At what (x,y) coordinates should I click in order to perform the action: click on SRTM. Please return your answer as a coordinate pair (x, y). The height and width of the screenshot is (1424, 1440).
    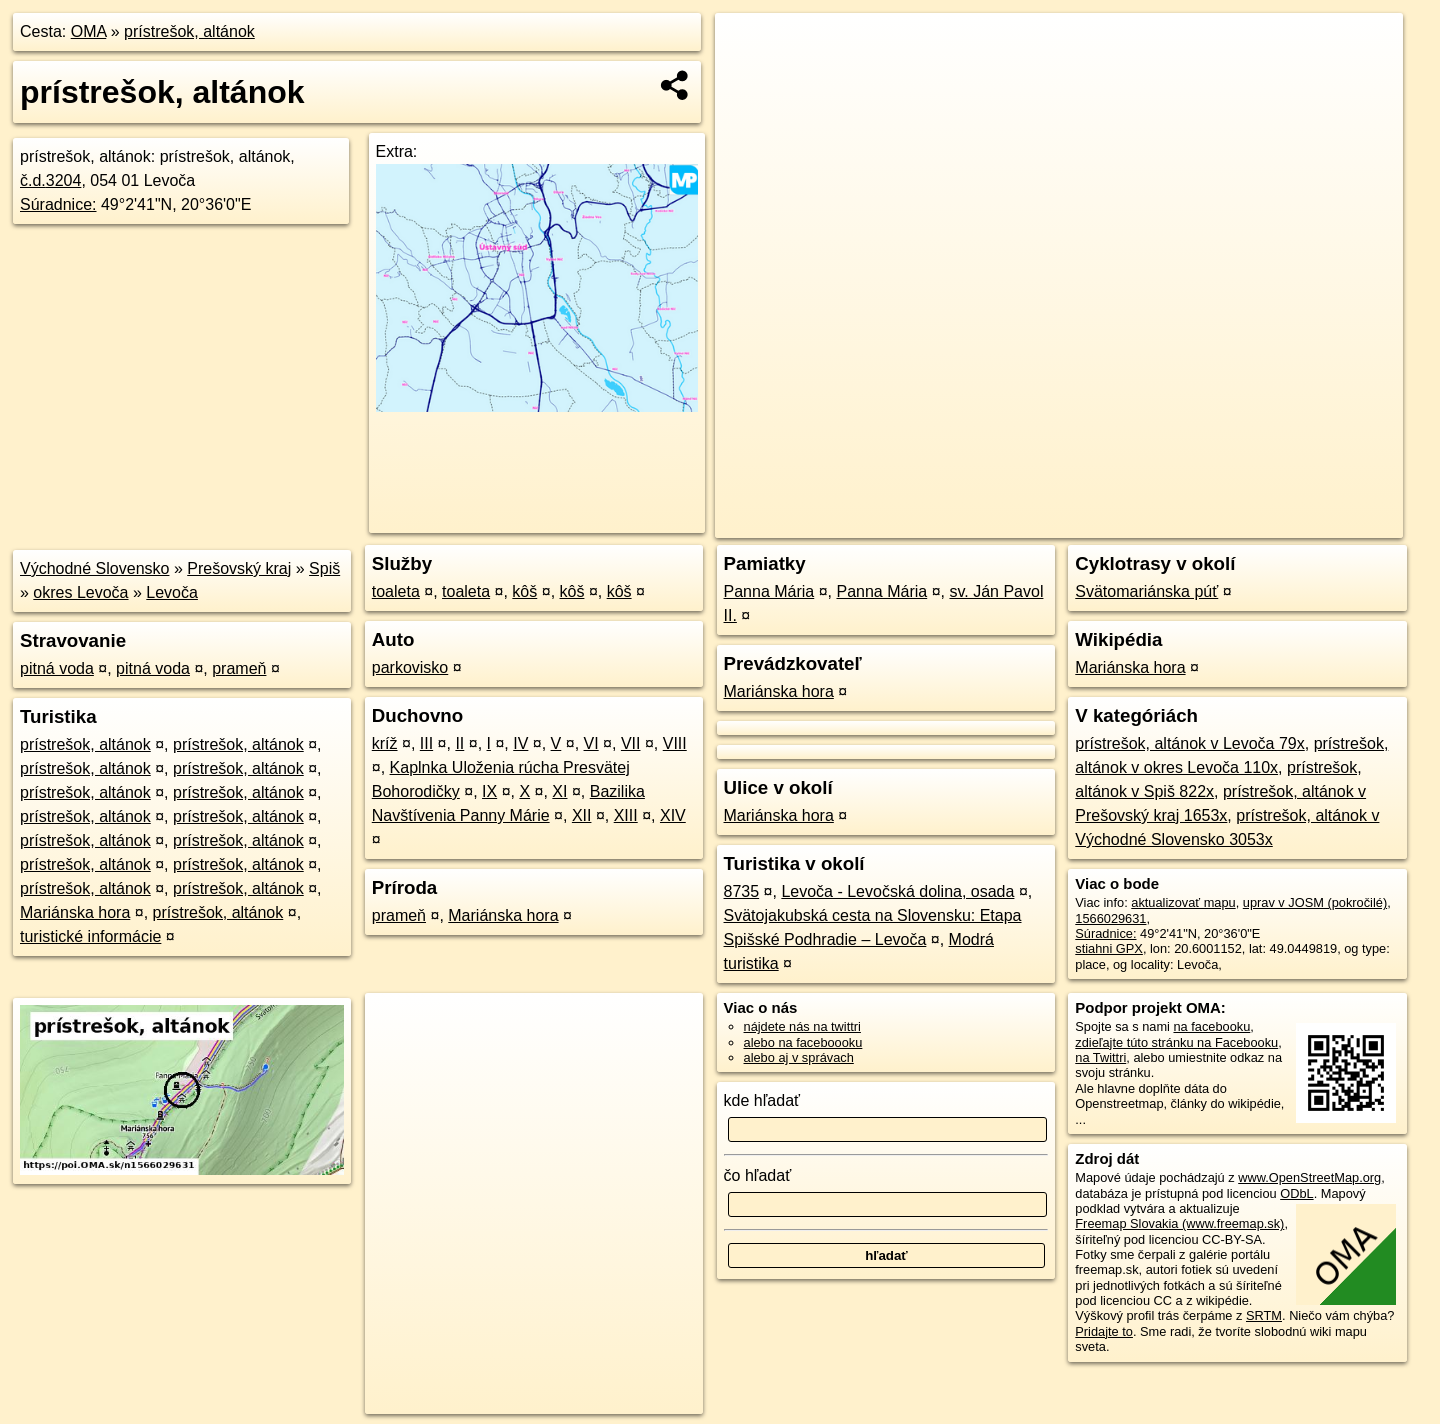
    Looking at the image, I should click on (1264, 1315).